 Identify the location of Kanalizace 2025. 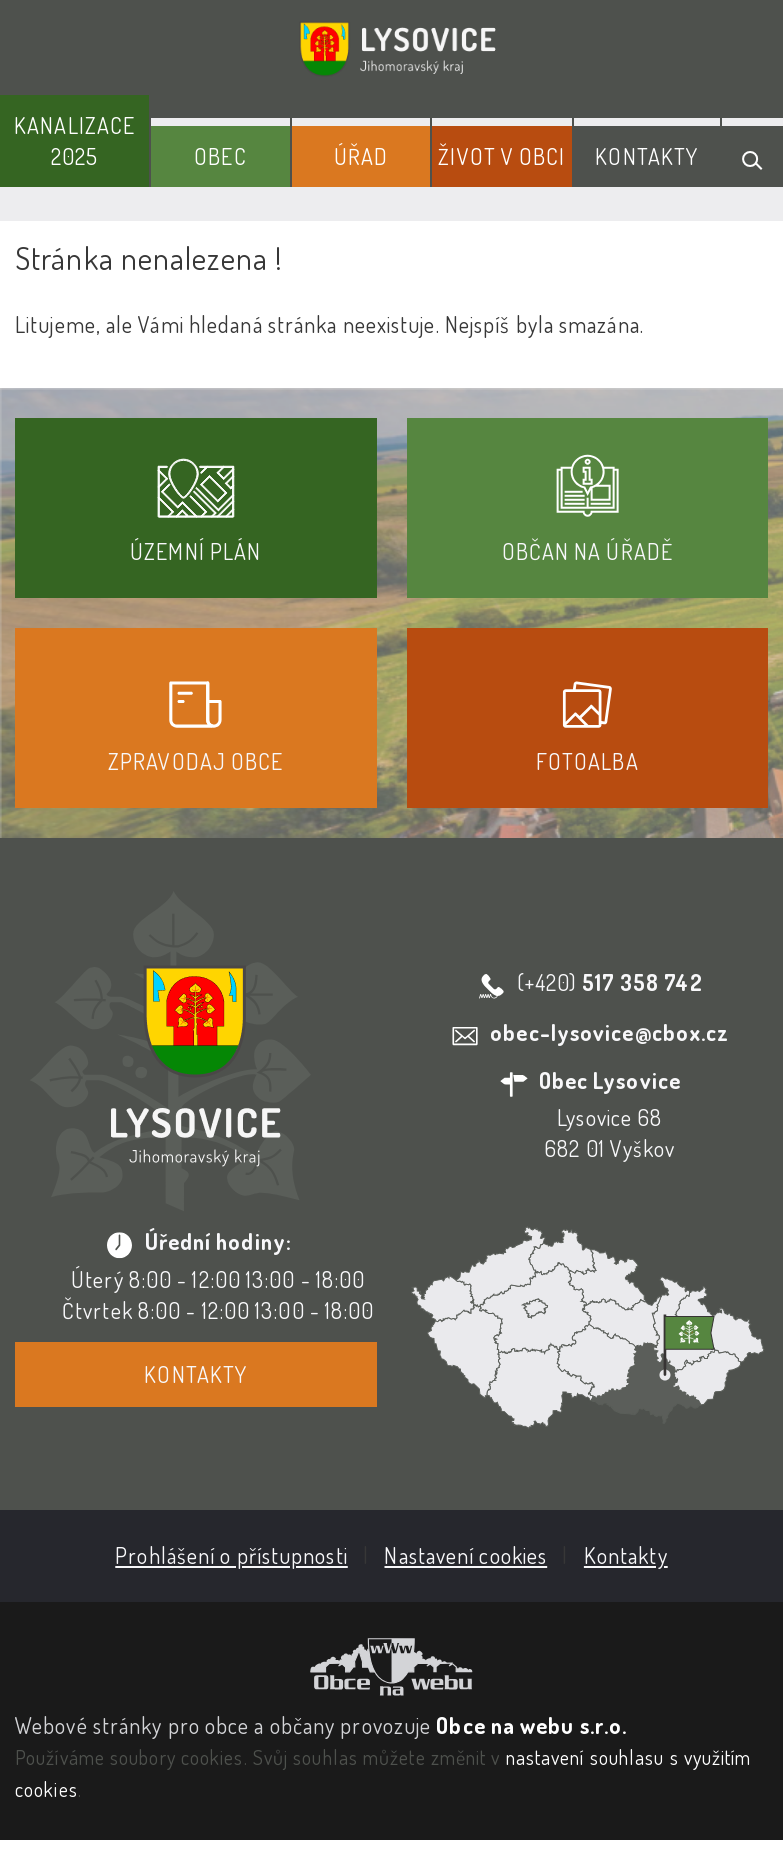
(74, 140).